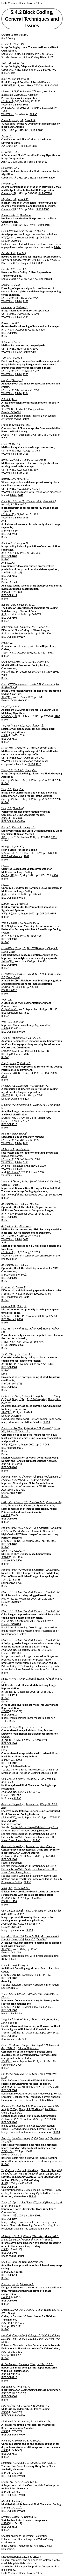 The height and width of the screenshot is (2576, 64). What do you see at coordinates (14, 1695) in the screenshot?
I see `0611` at bounding box center [14, 1695].